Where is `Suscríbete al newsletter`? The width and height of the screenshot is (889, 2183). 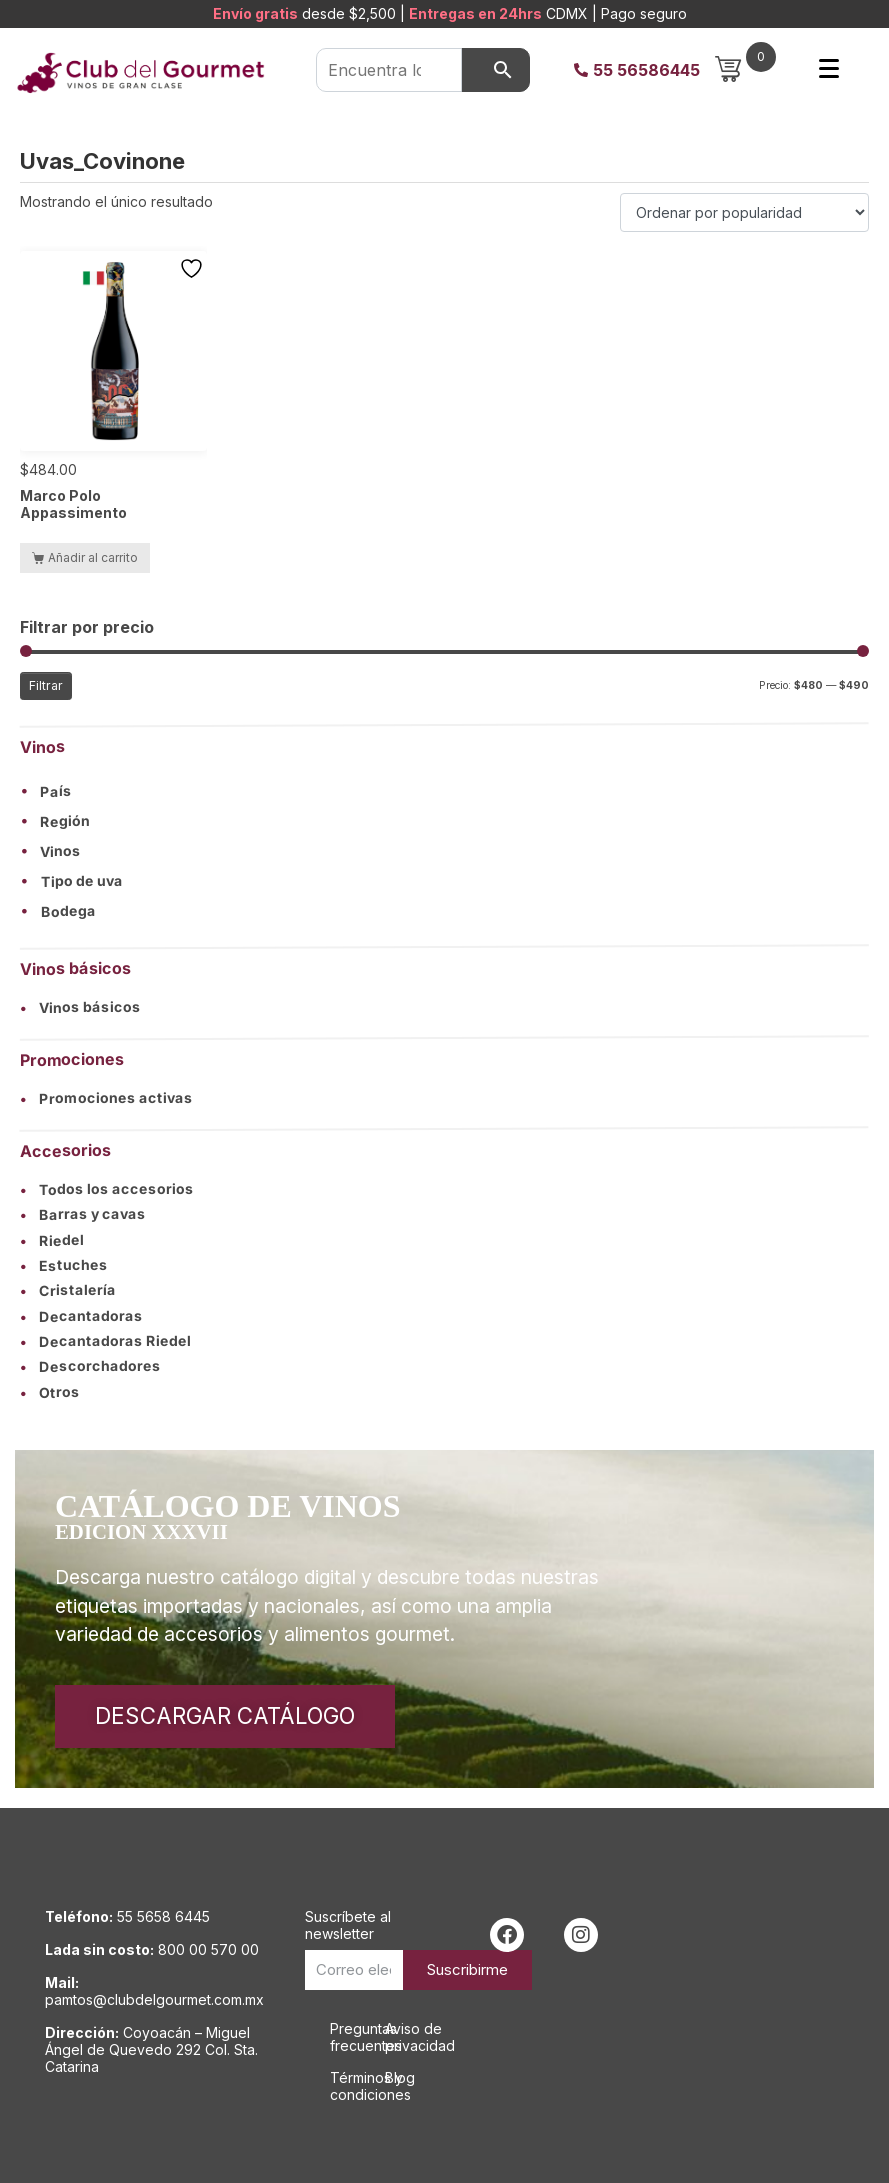 Suscríbete al newsletter is located at coordinates (348, 1925).